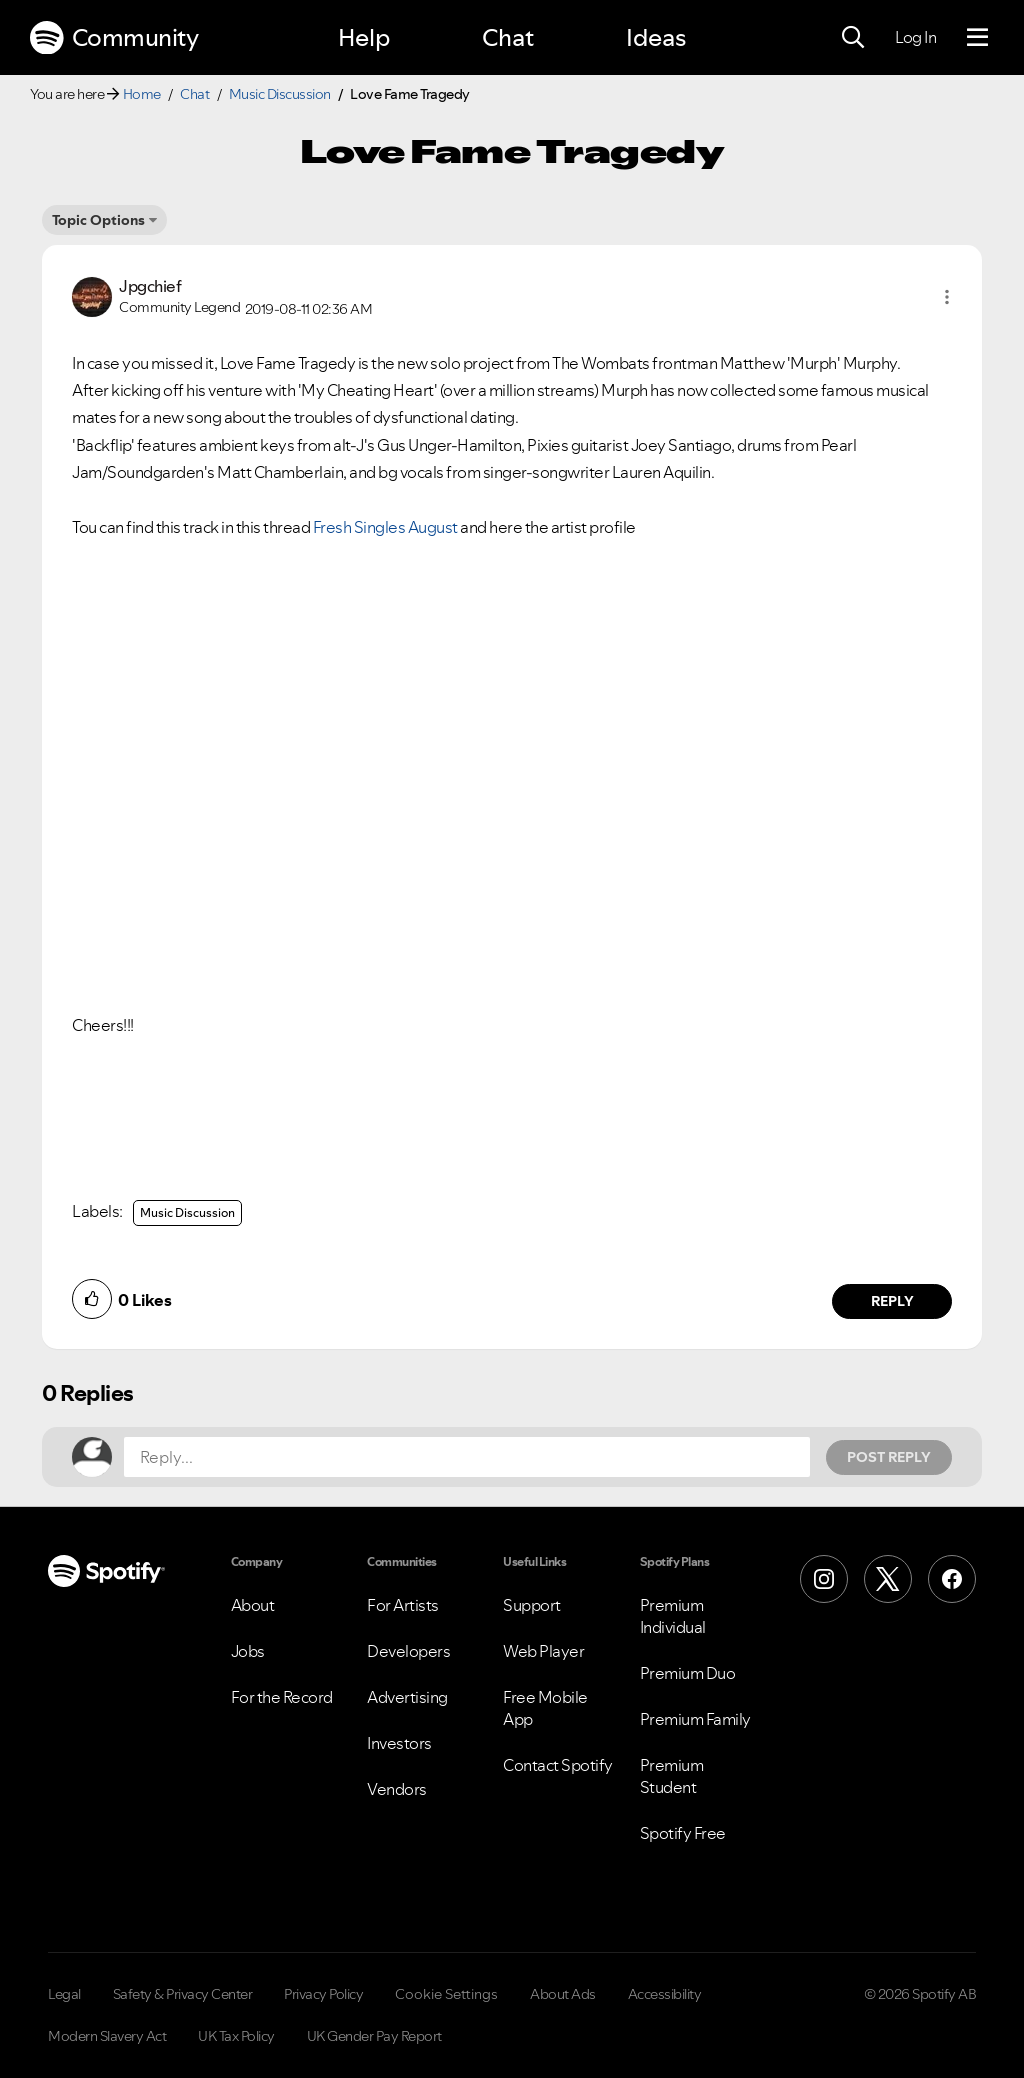 The height and width of the screenshot is (2078, 1024). Describe the element at coordinates (563, 1994) in the screenshot. I see `About Ads` at that location.